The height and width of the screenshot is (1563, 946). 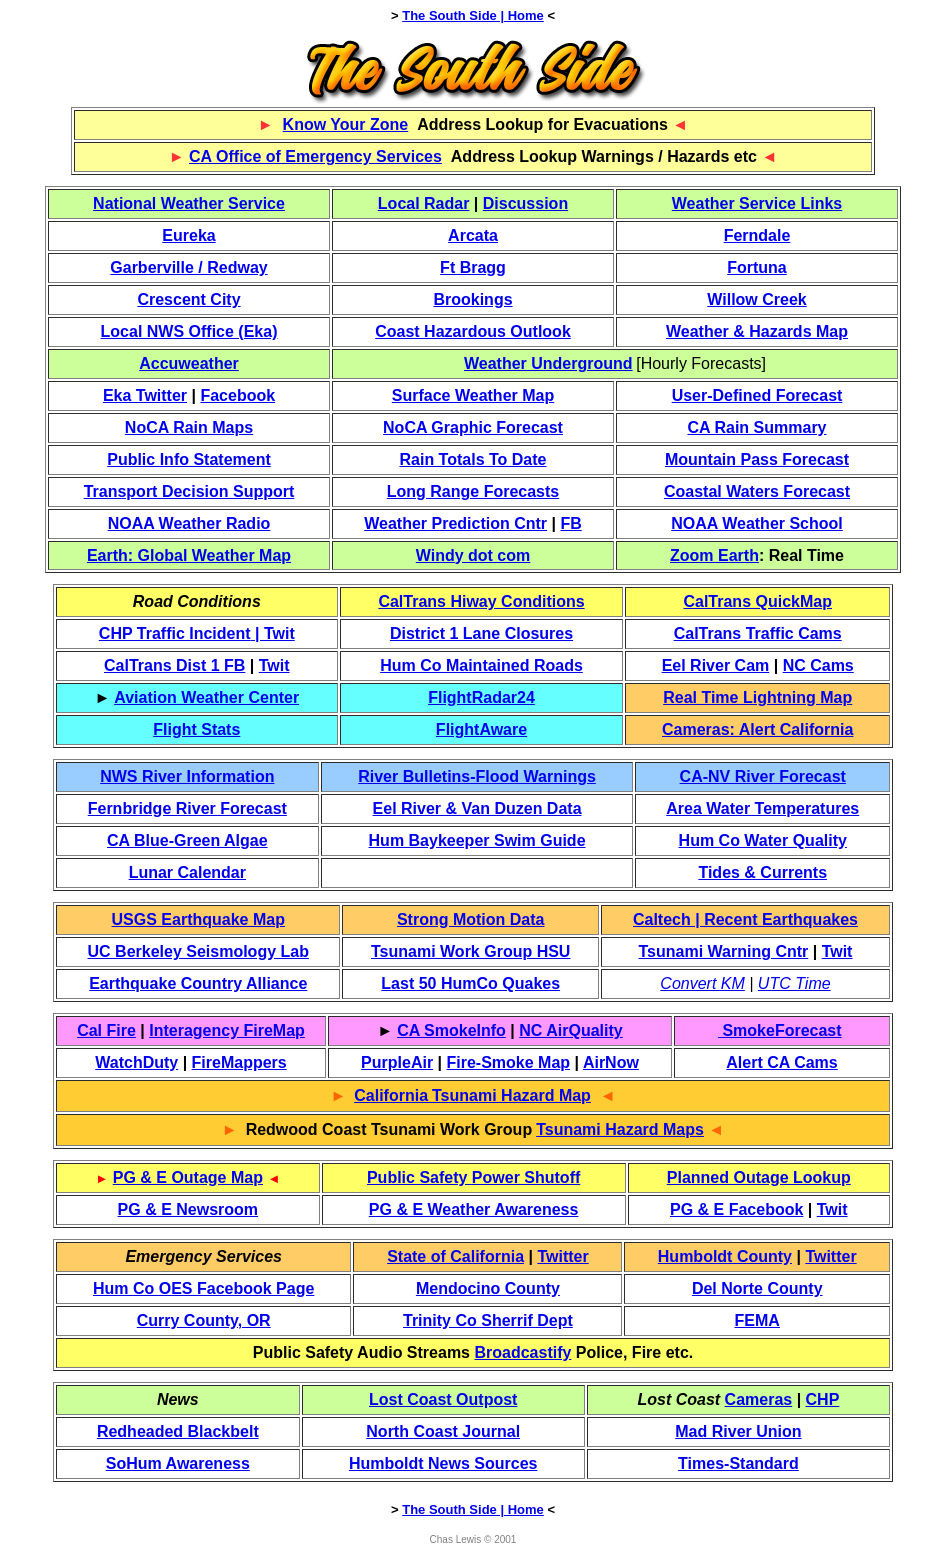 What do you see at coordinates (455, 1256) in the screenshot?
I see `State of California` at bounding box center [455, 1256].